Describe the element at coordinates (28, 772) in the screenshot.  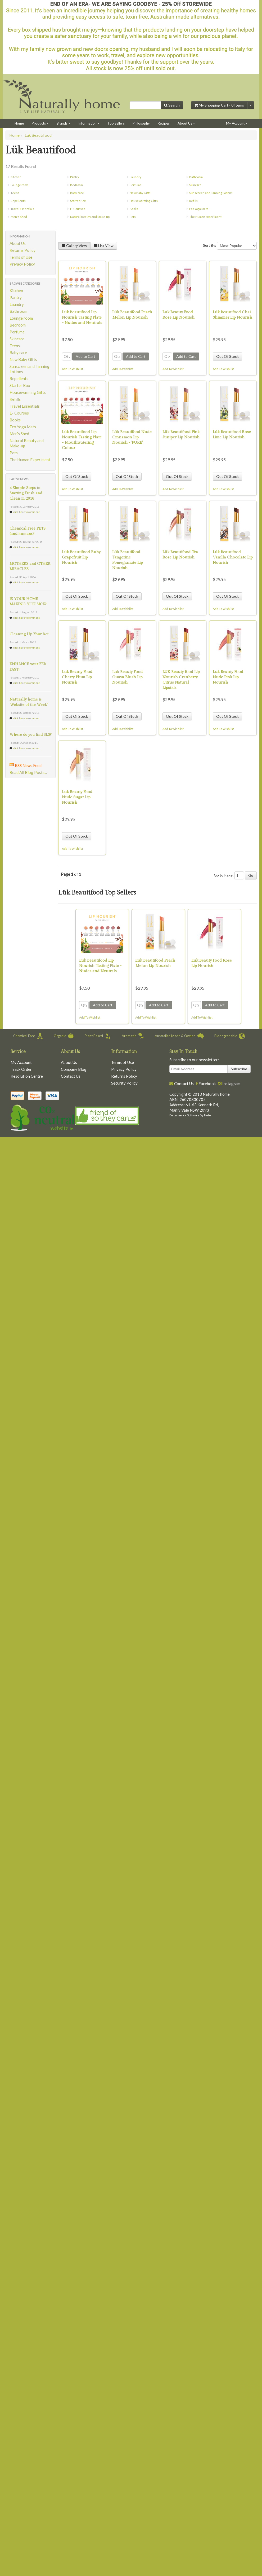
I see `Read All Blog Posts...` at that location.